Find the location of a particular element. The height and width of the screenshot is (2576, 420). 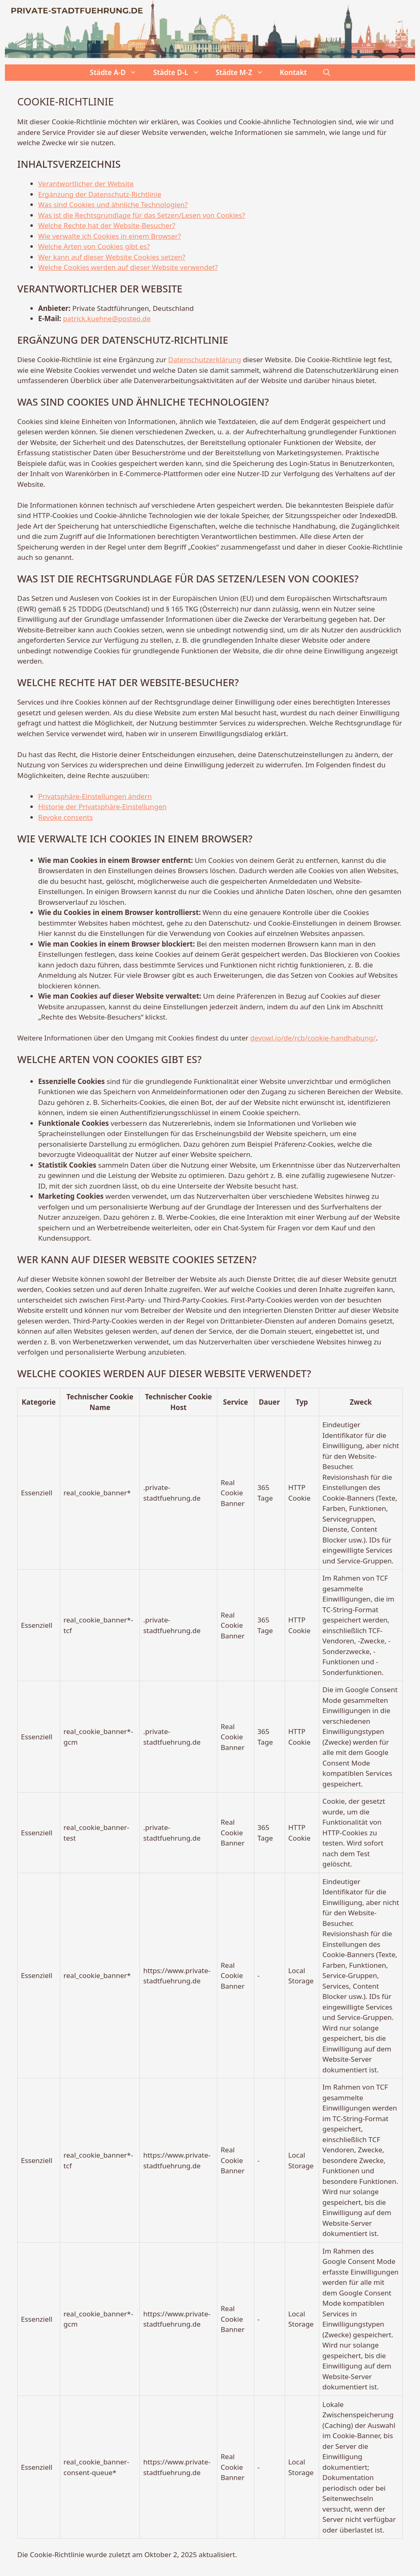

Ergänzung der Datenschutz-Richtlinie is located at coordinates (99, 194).